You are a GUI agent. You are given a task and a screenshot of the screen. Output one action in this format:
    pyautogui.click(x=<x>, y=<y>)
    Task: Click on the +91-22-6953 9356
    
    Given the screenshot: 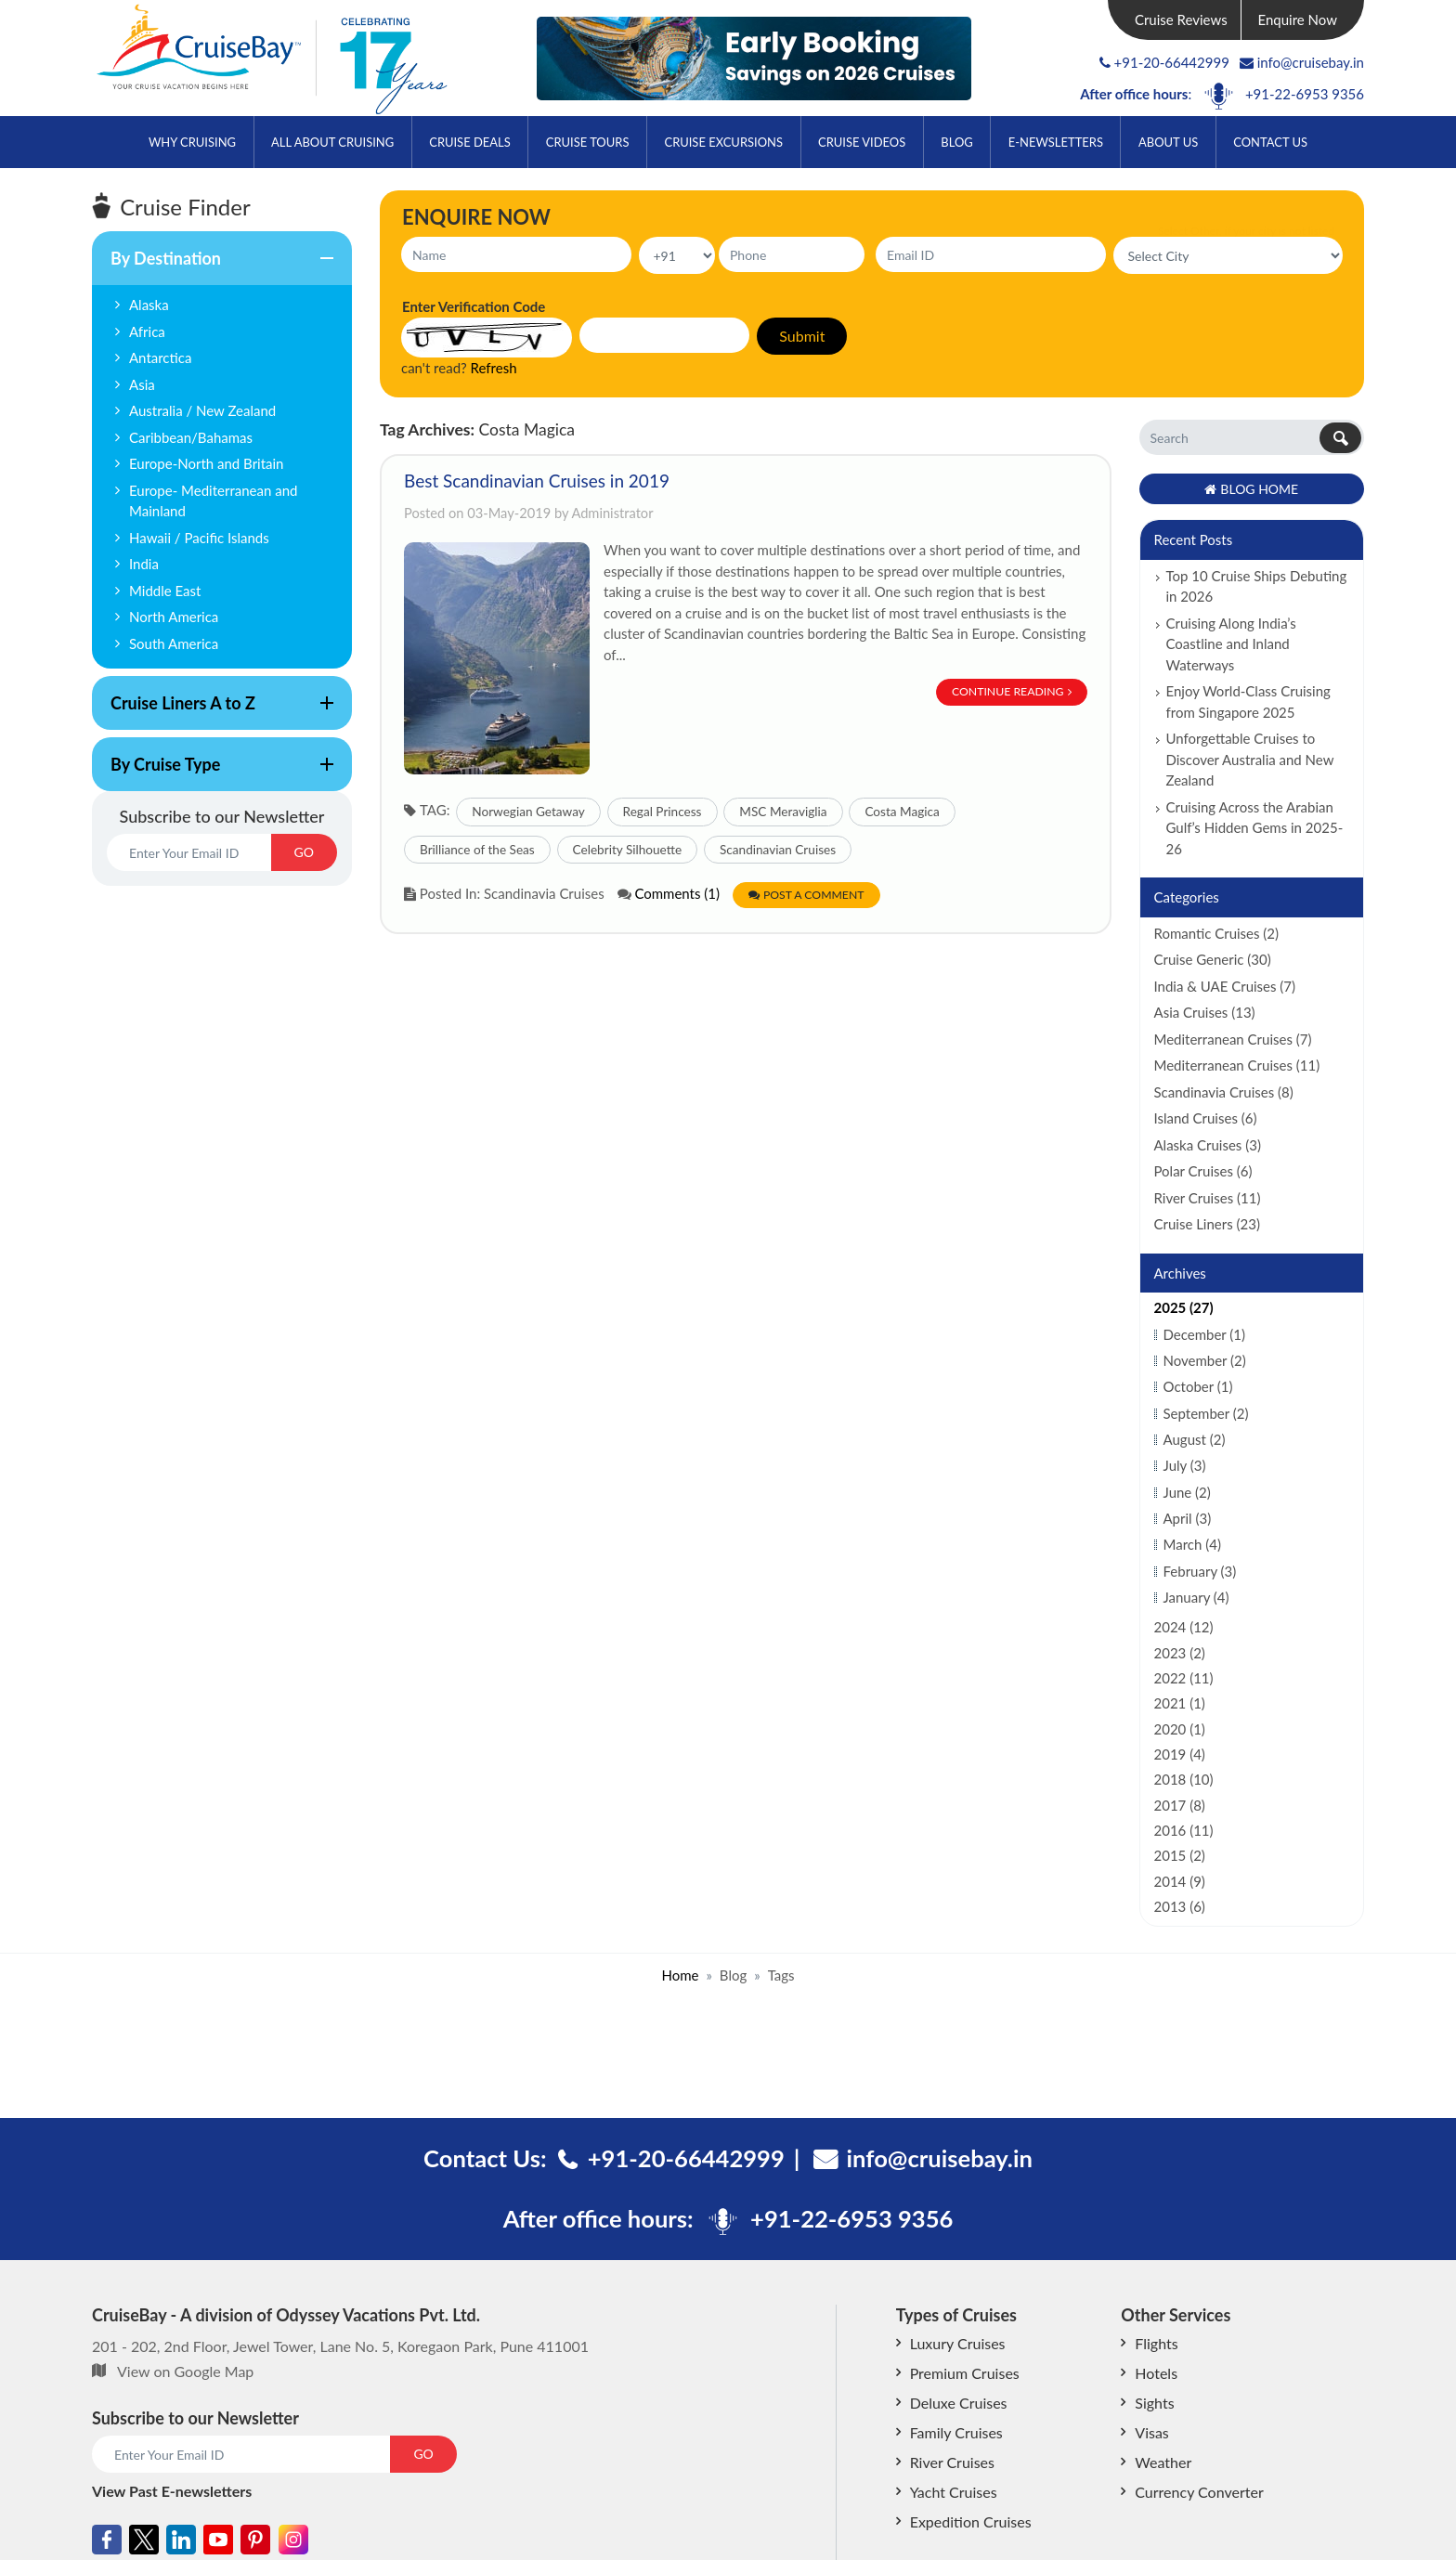 What is the action you would take?
    pyautogui.click(x=1304, y=93)
    